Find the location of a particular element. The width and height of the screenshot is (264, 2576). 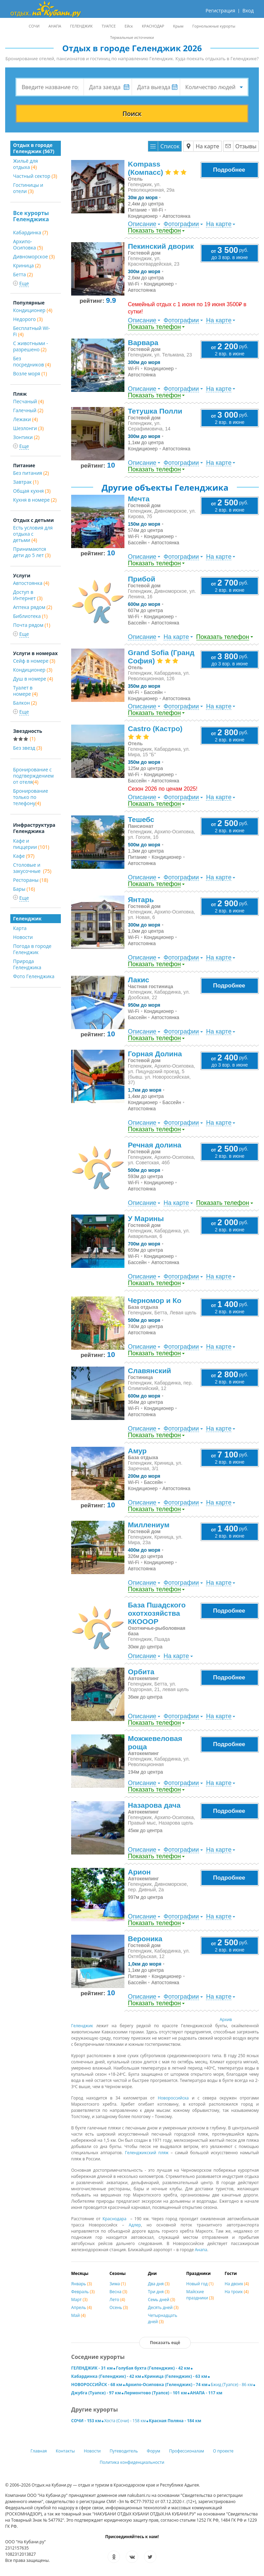

Адлер is located at coordinates (135, 2225).